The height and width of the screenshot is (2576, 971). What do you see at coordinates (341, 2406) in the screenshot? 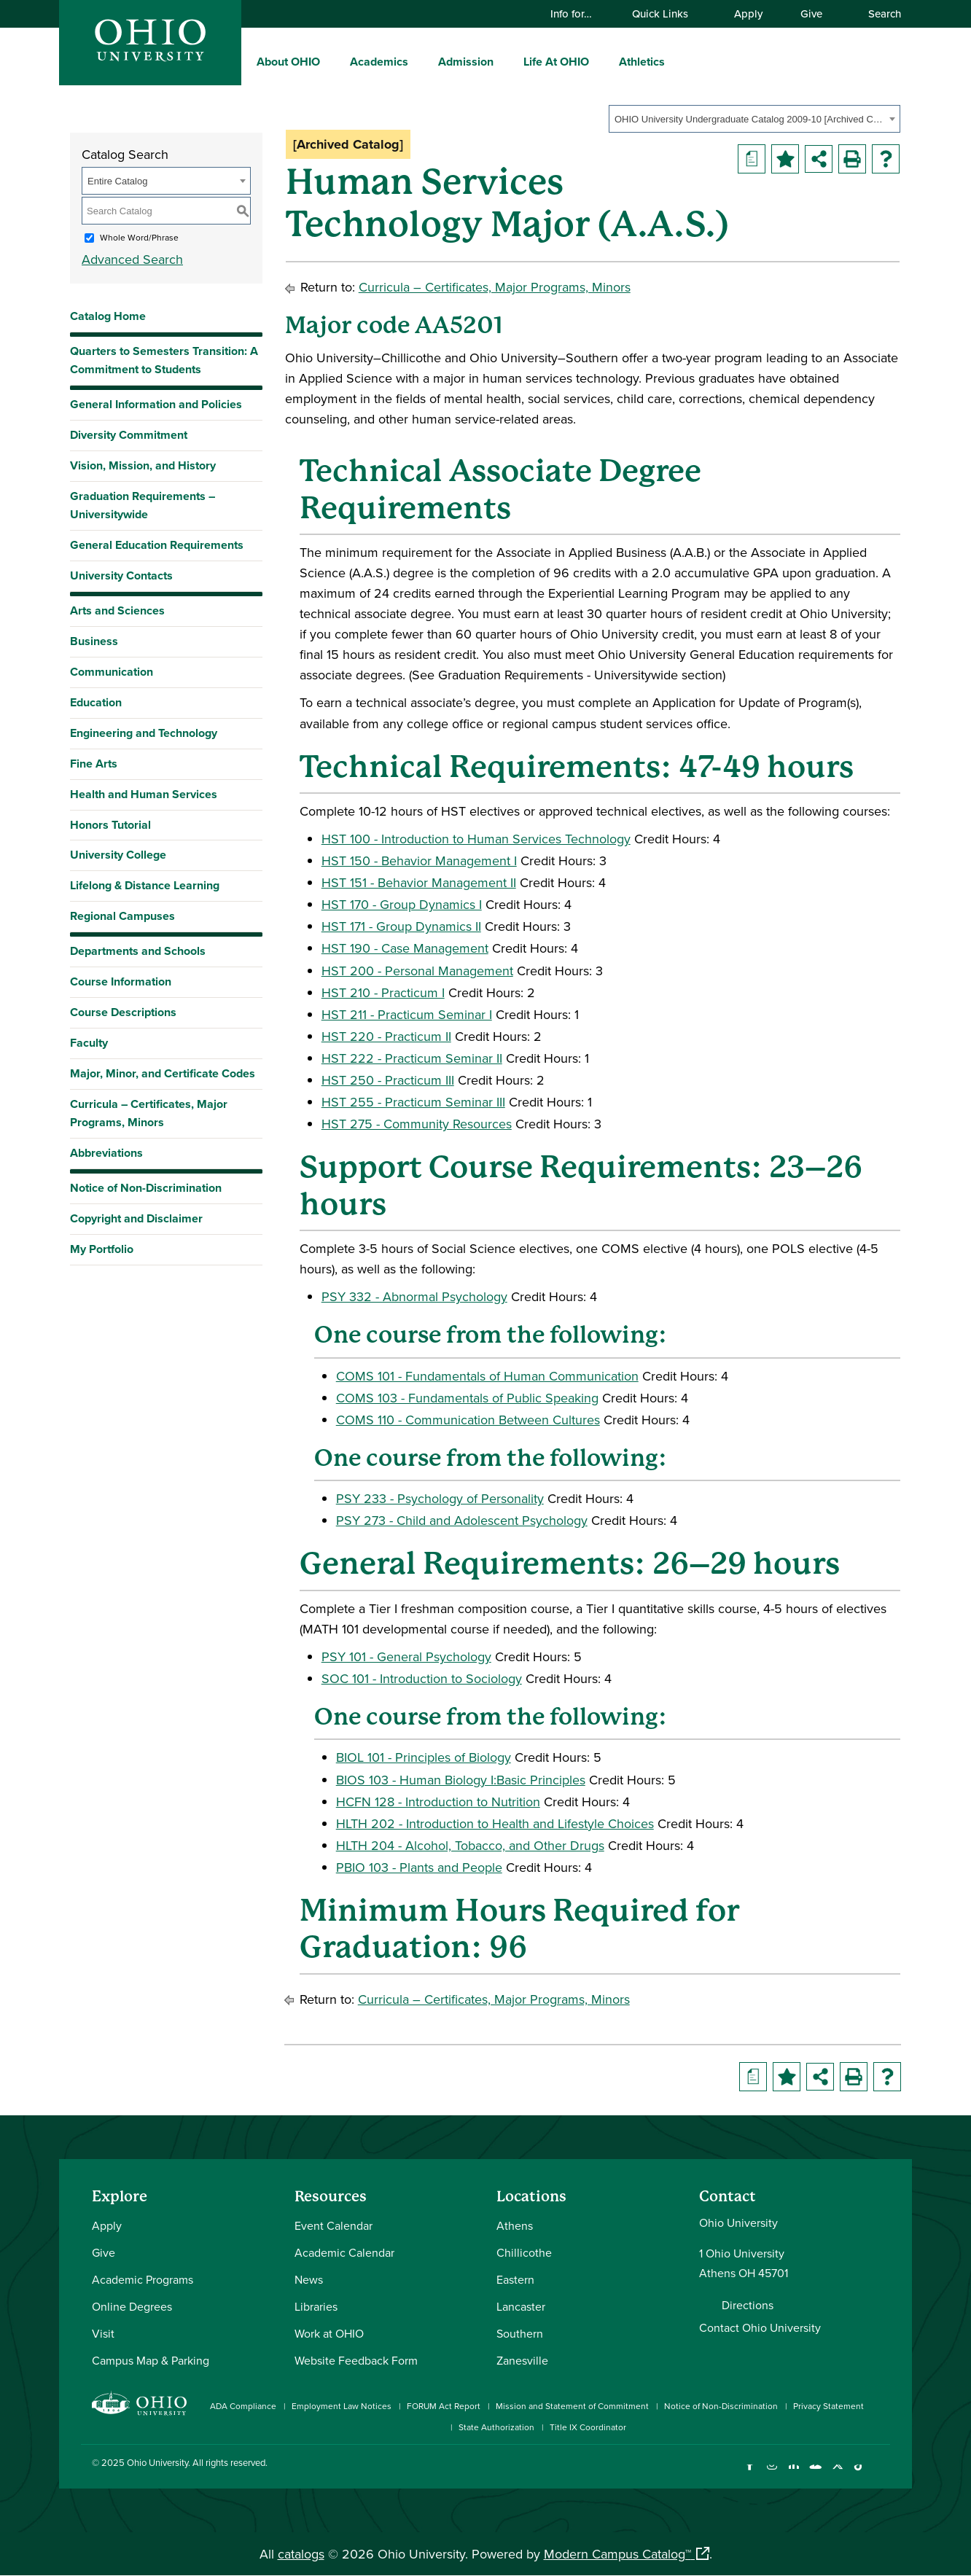
I see `Employment Law Notices` at bounding box center [341, 2406].